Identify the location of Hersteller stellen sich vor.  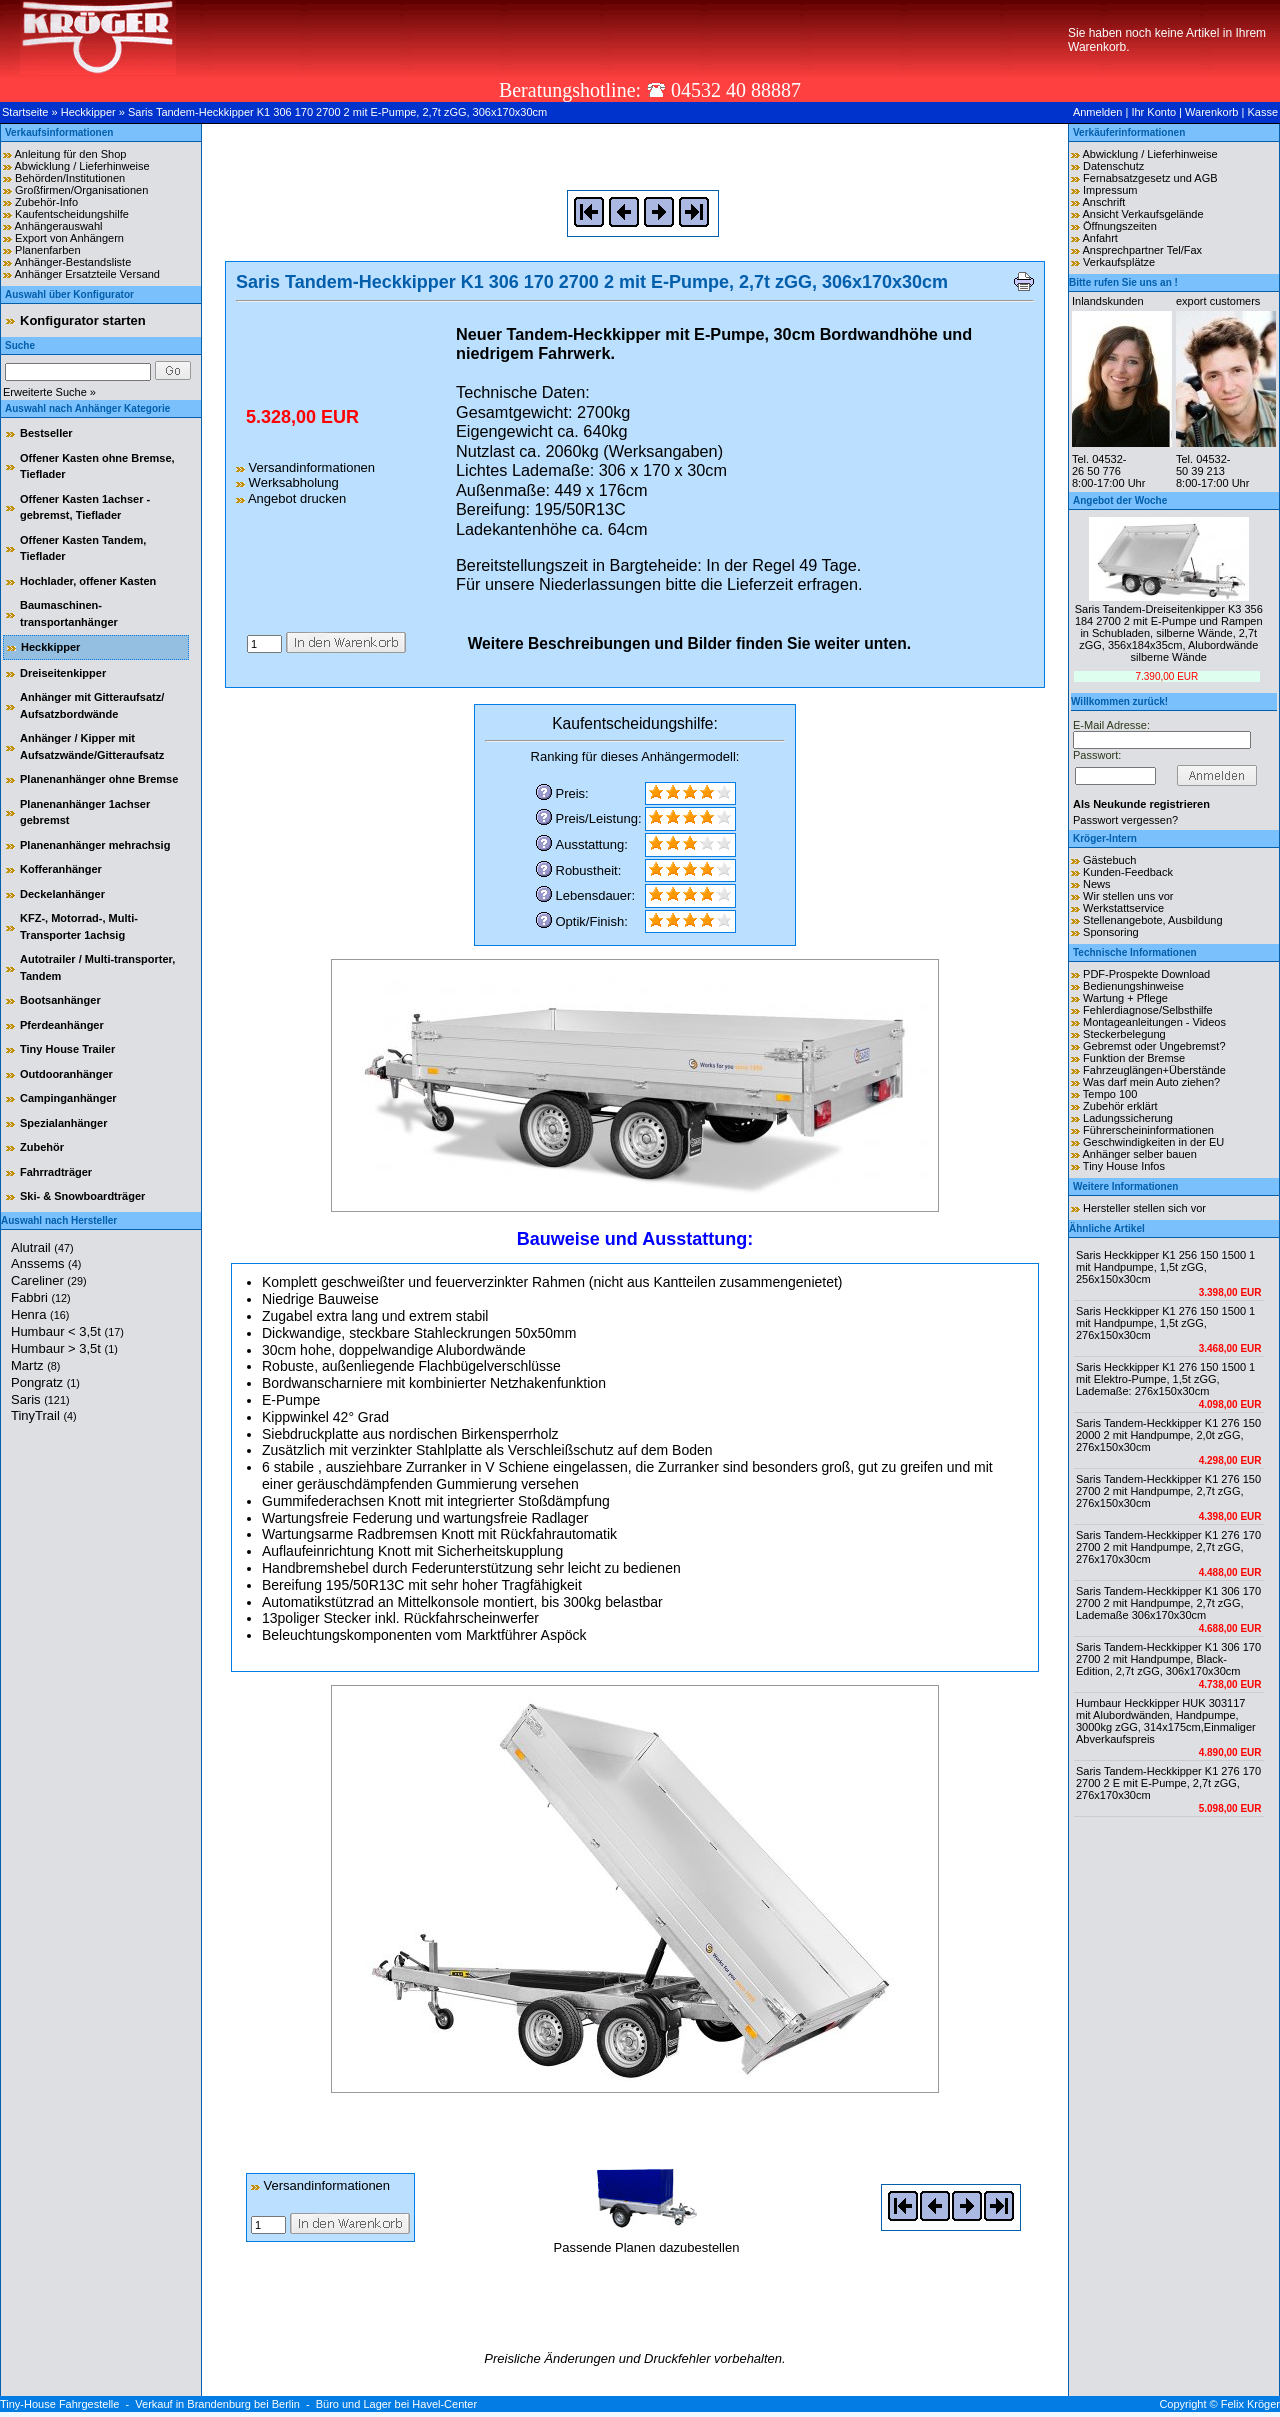
(1144, 1208).